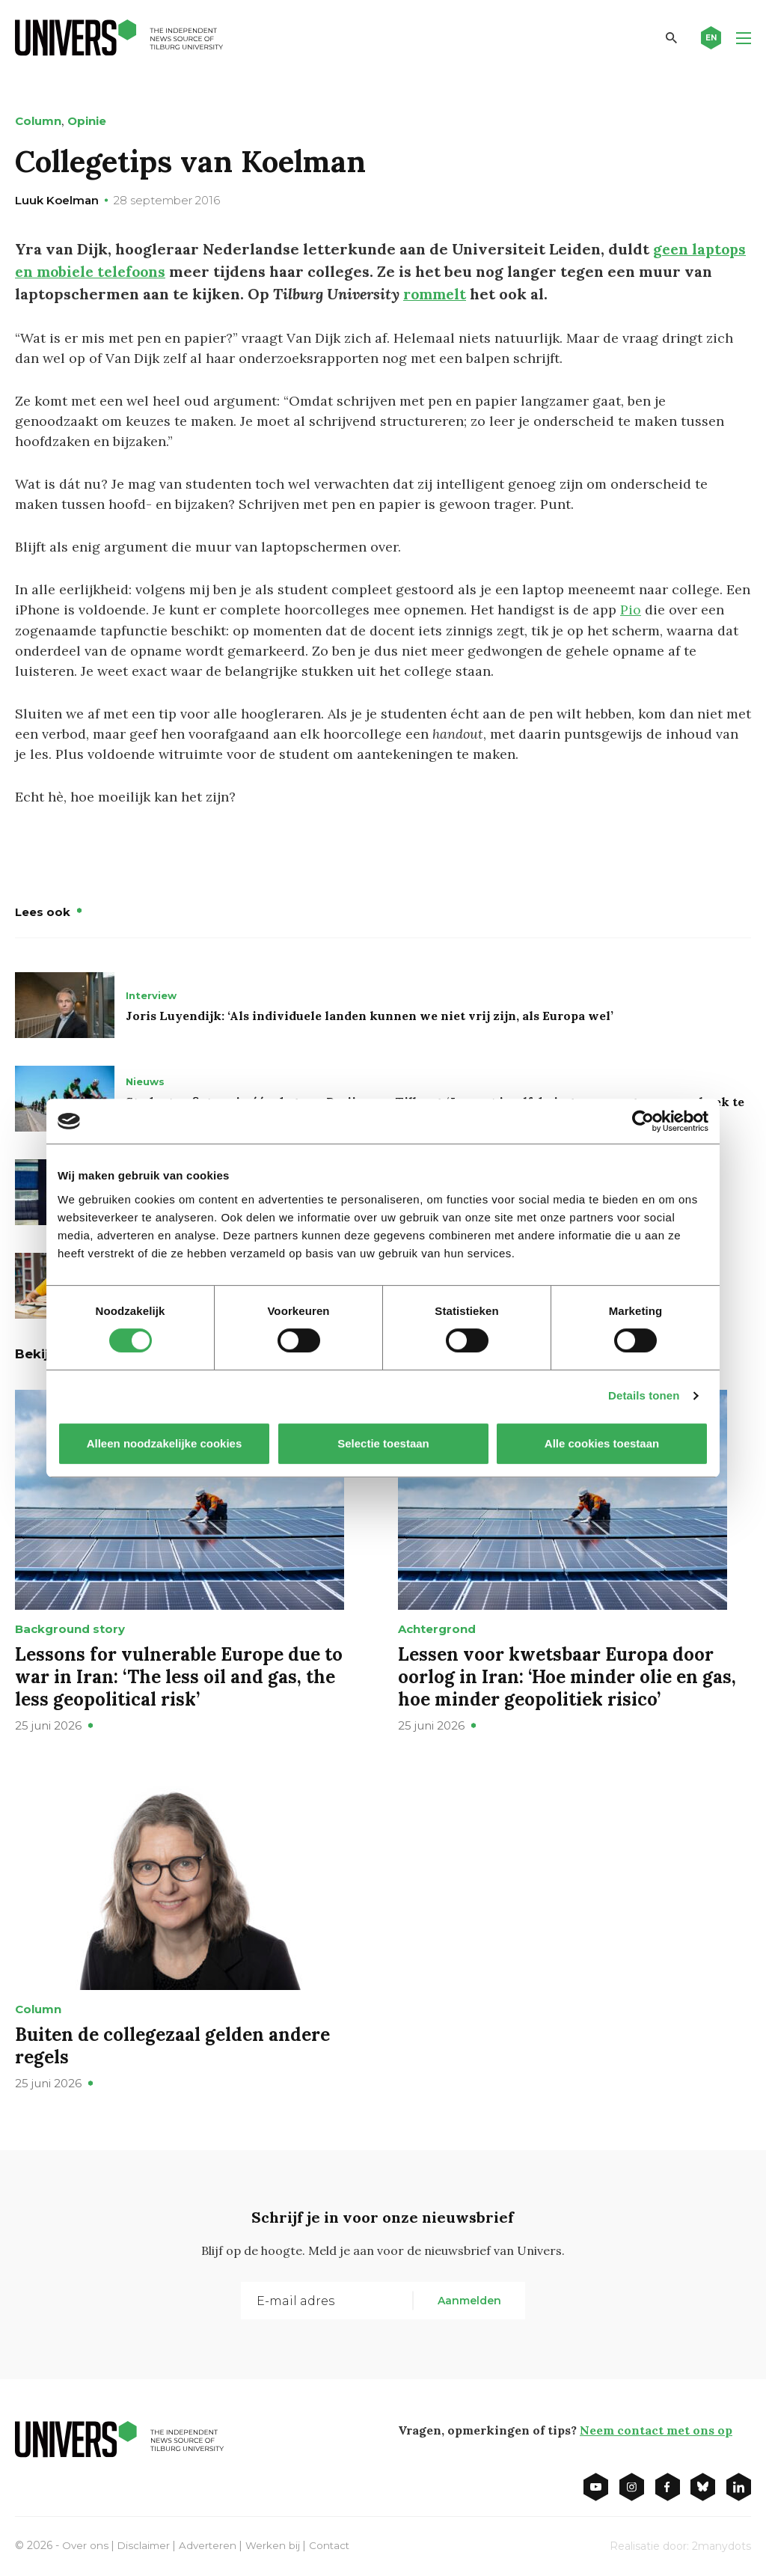  I want to click on Lessons for vulnerable Europe due to war in Iran: ‘The less oil and gas, the less geopolitical risk’, so click(179, 1676).